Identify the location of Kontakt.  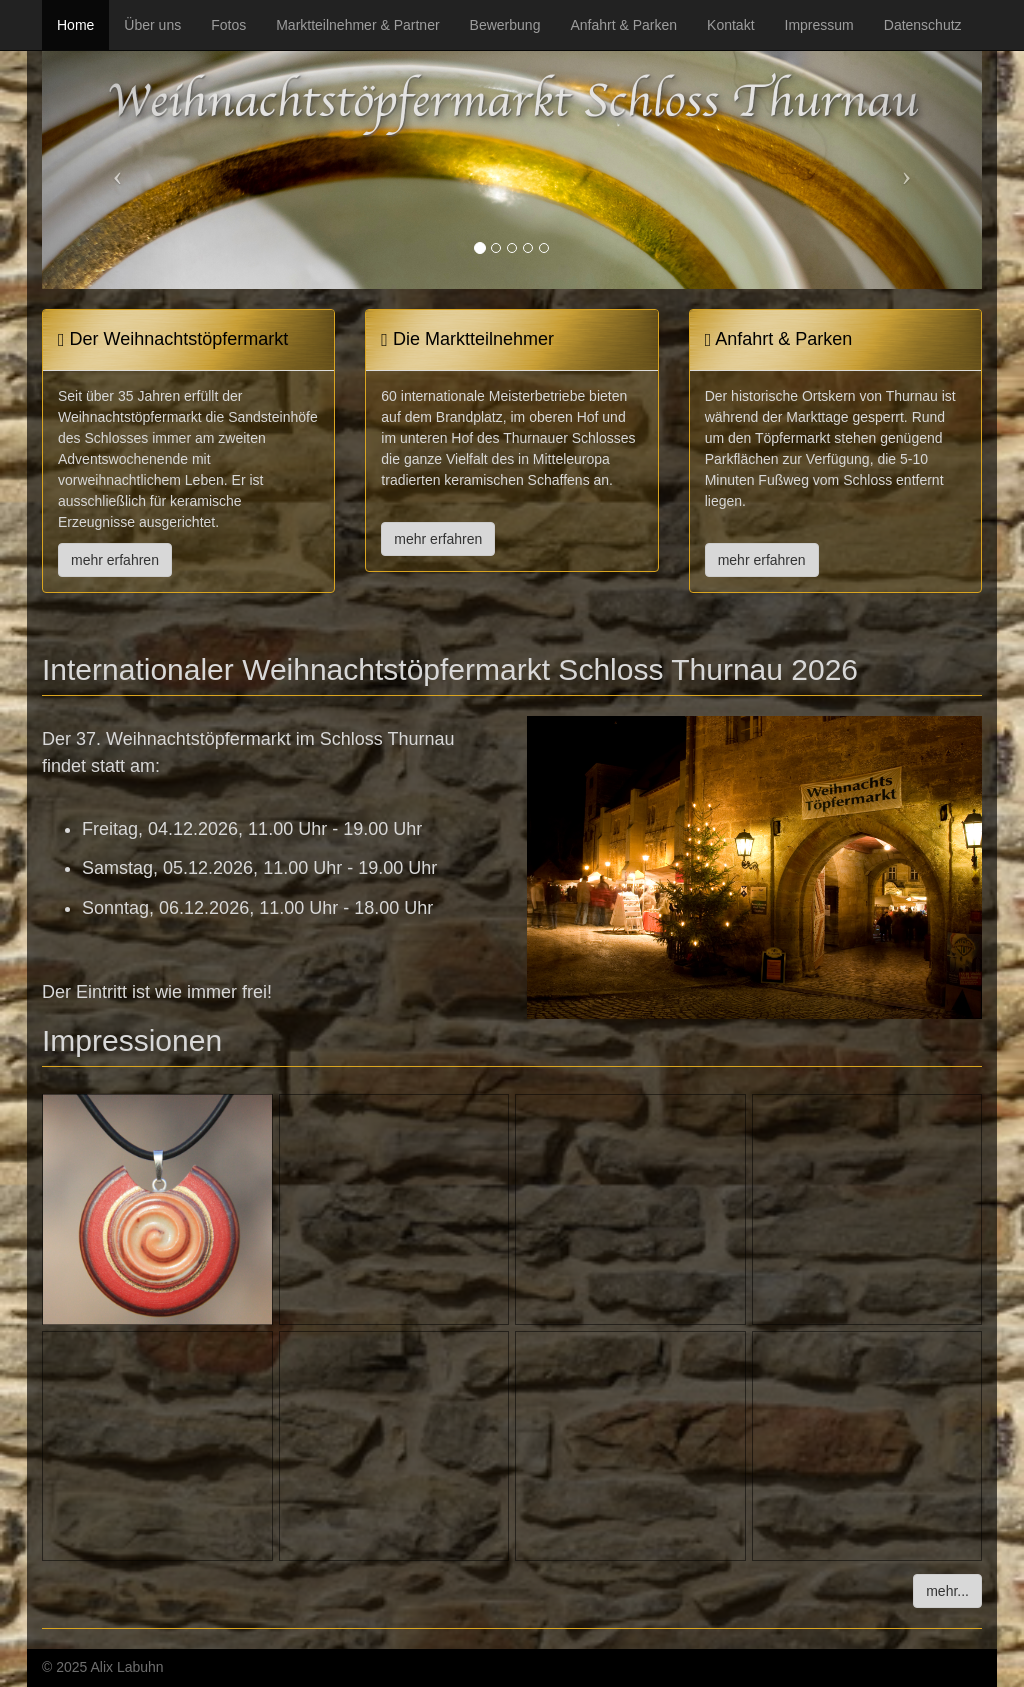
(730, 25).